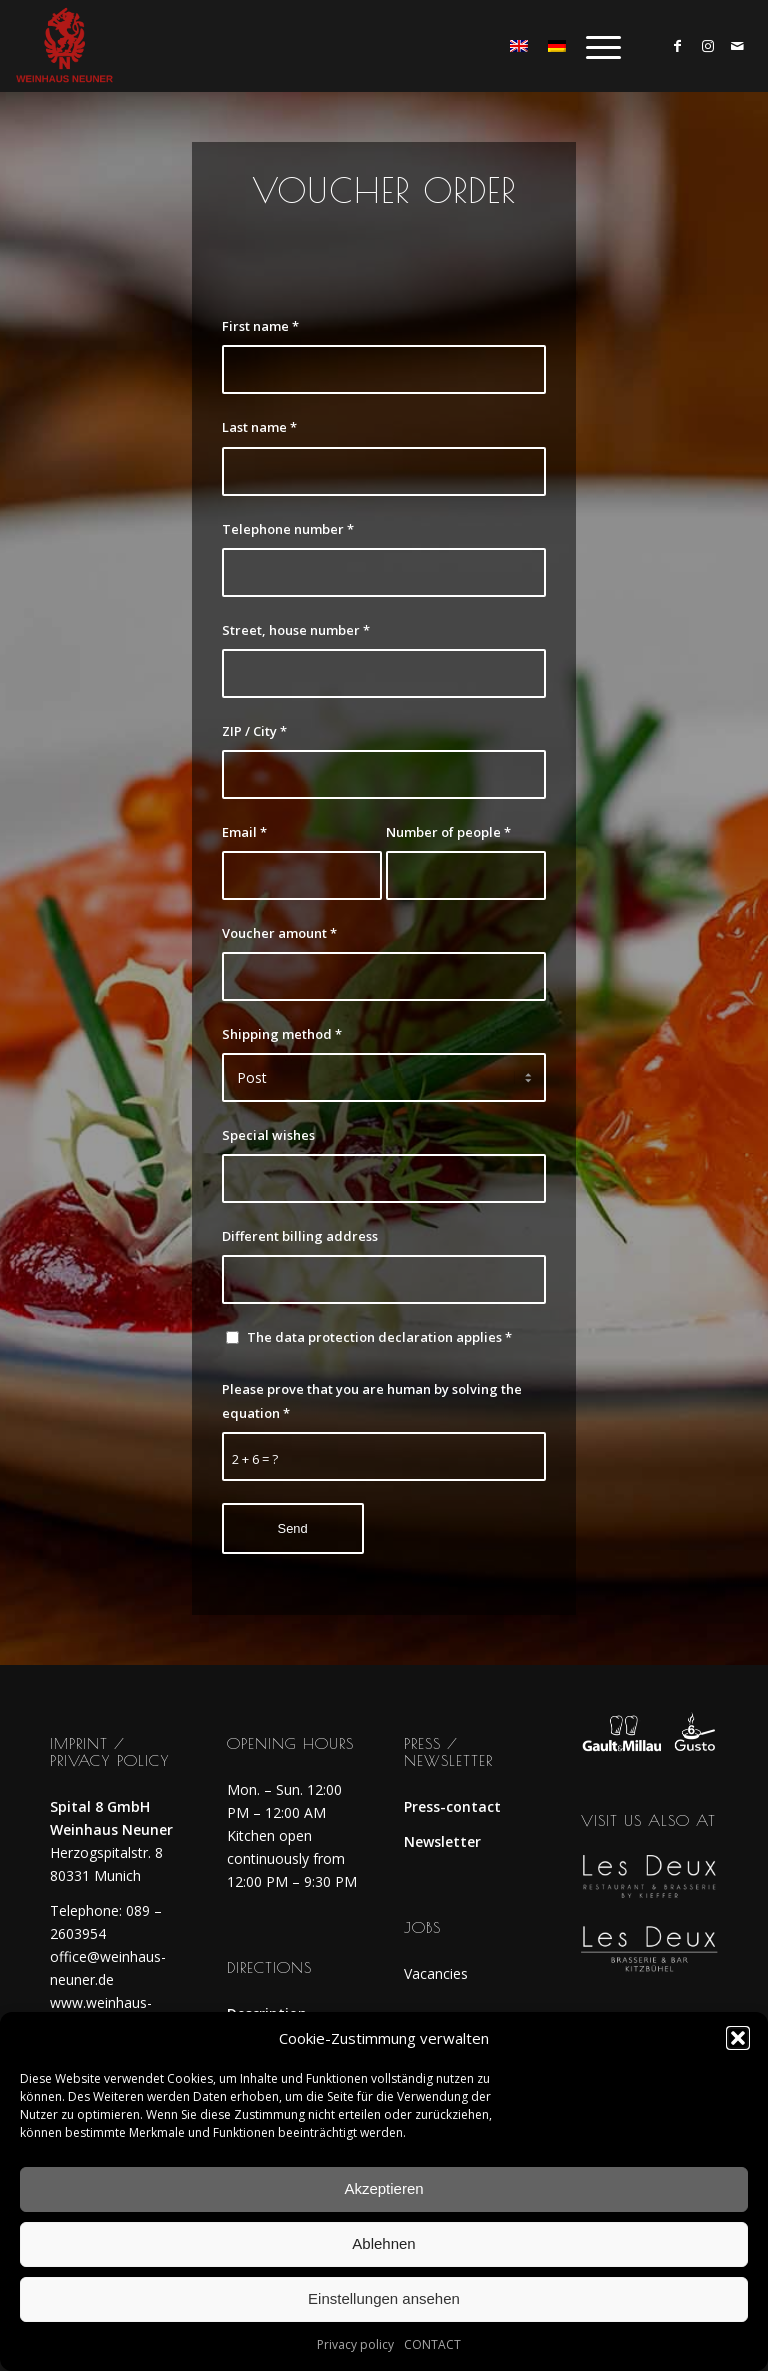 Image resolution: width=768 pixels, height=2371 pixels. What do you see at coordinates (708, 46) in the screenshot?
I see `[Link to Instagram]` at bounding box center [708, 46].